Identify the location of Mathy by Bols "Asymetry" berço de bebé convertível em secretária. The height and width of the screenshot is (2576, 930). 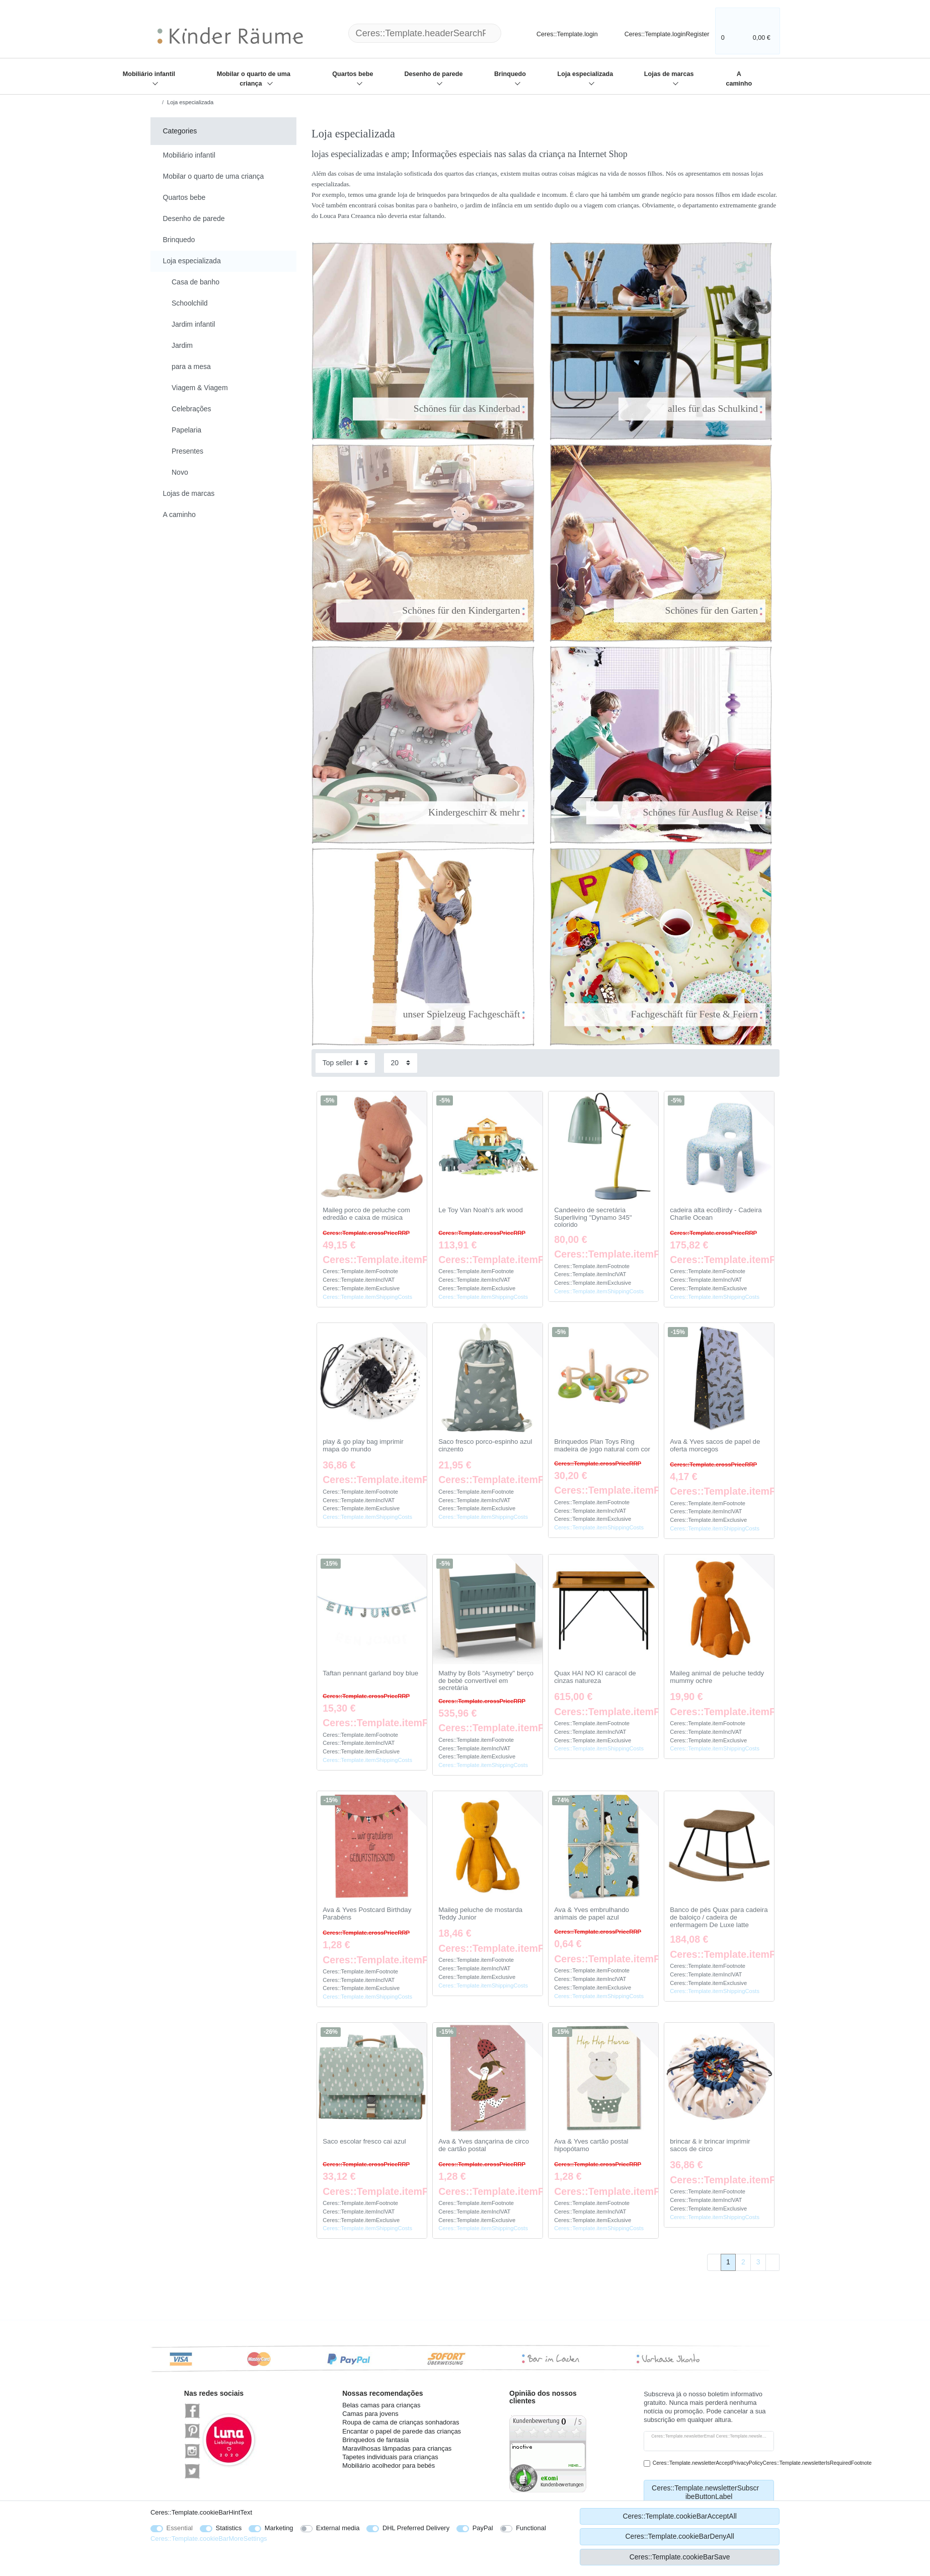
(485, 1680).